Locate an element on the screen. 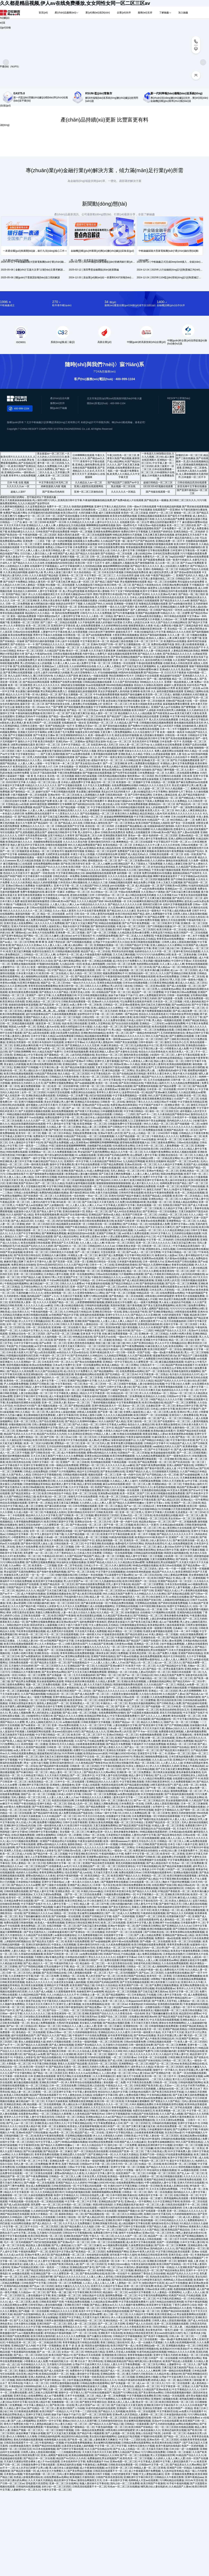  国产三级欧美日韩在线 is located at coordinates (176, 1039).